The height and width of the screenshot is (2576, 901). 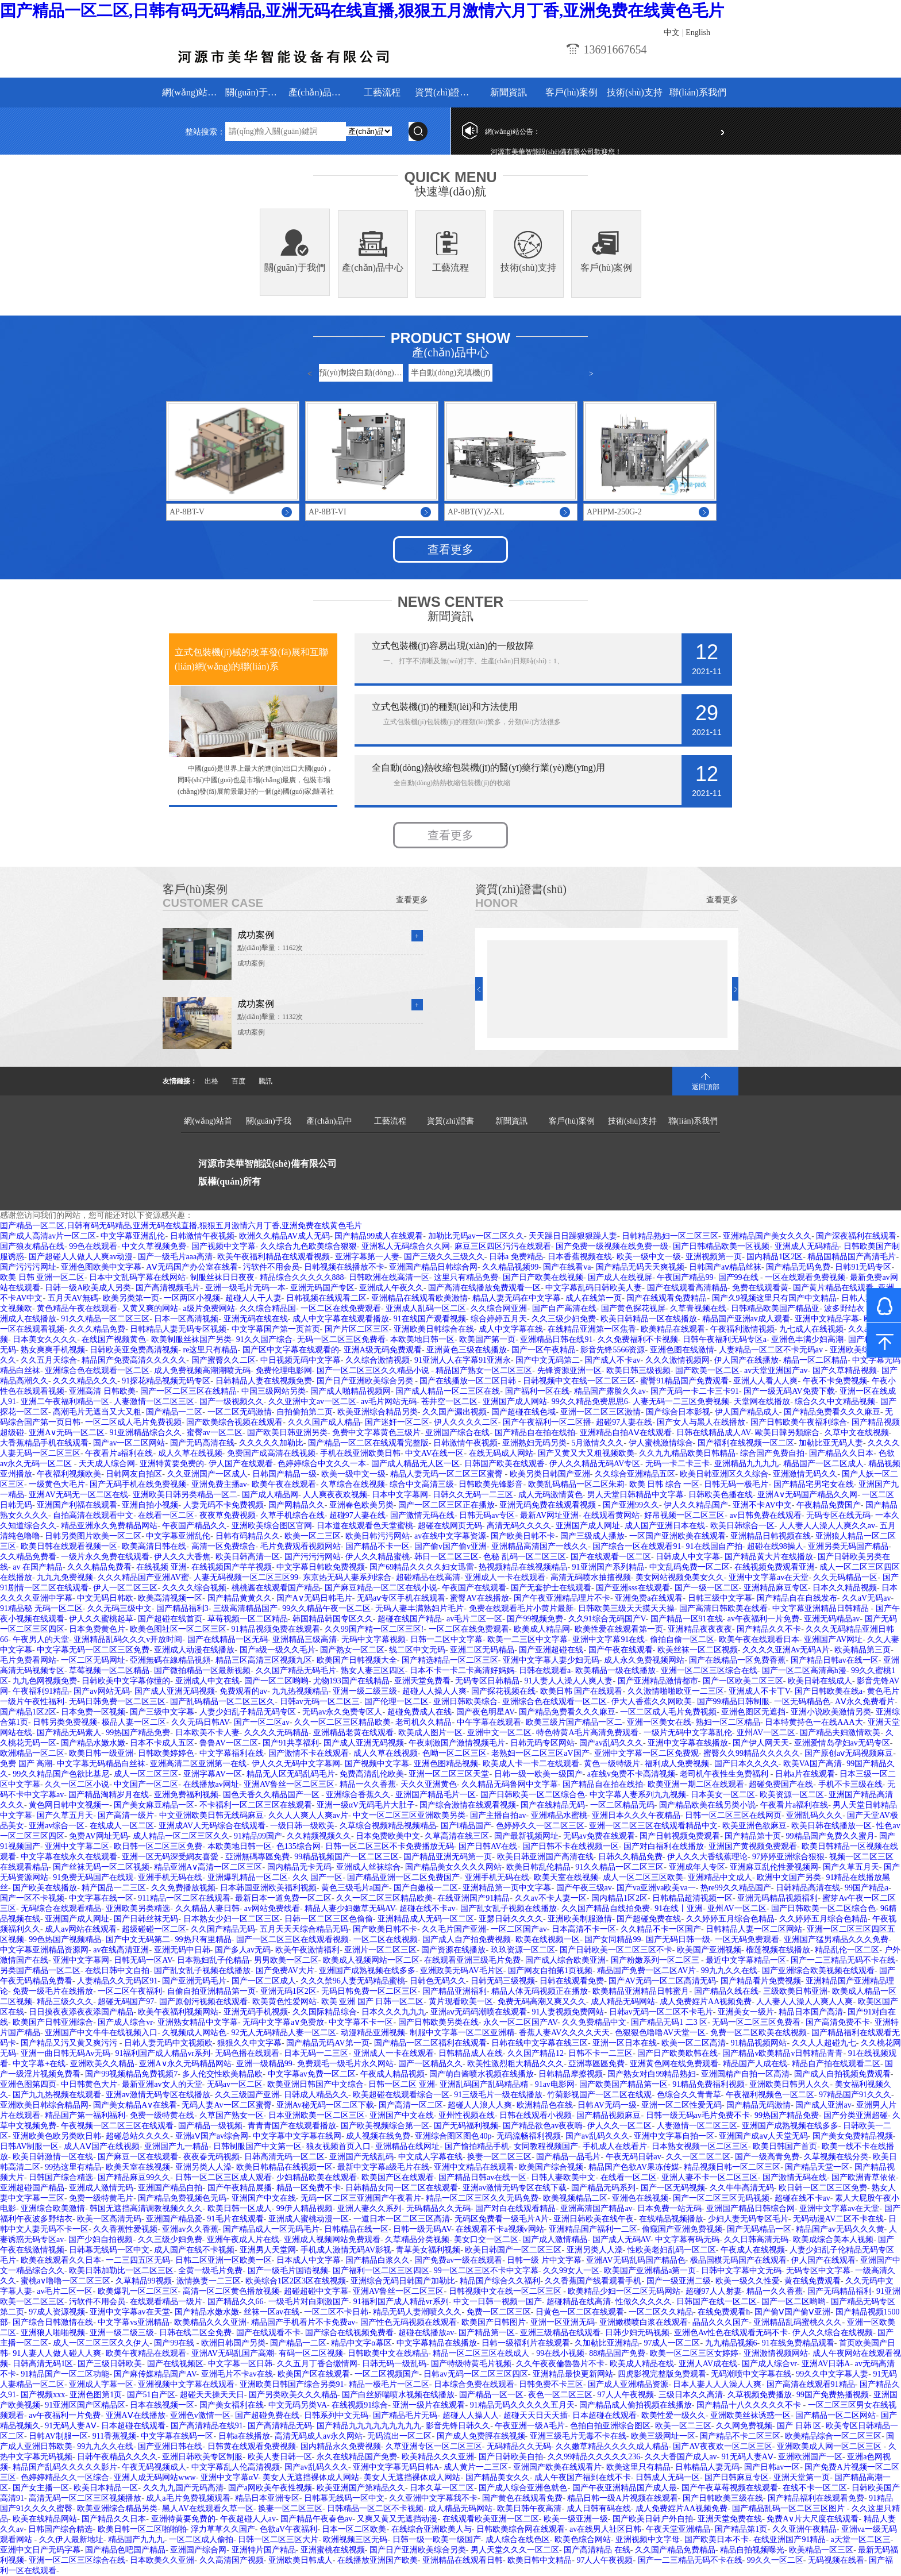 What do you see at coordinates (99, 1567) in the screenshot?
I see `久久久精品免费看` at bounding box center [99, 1567].